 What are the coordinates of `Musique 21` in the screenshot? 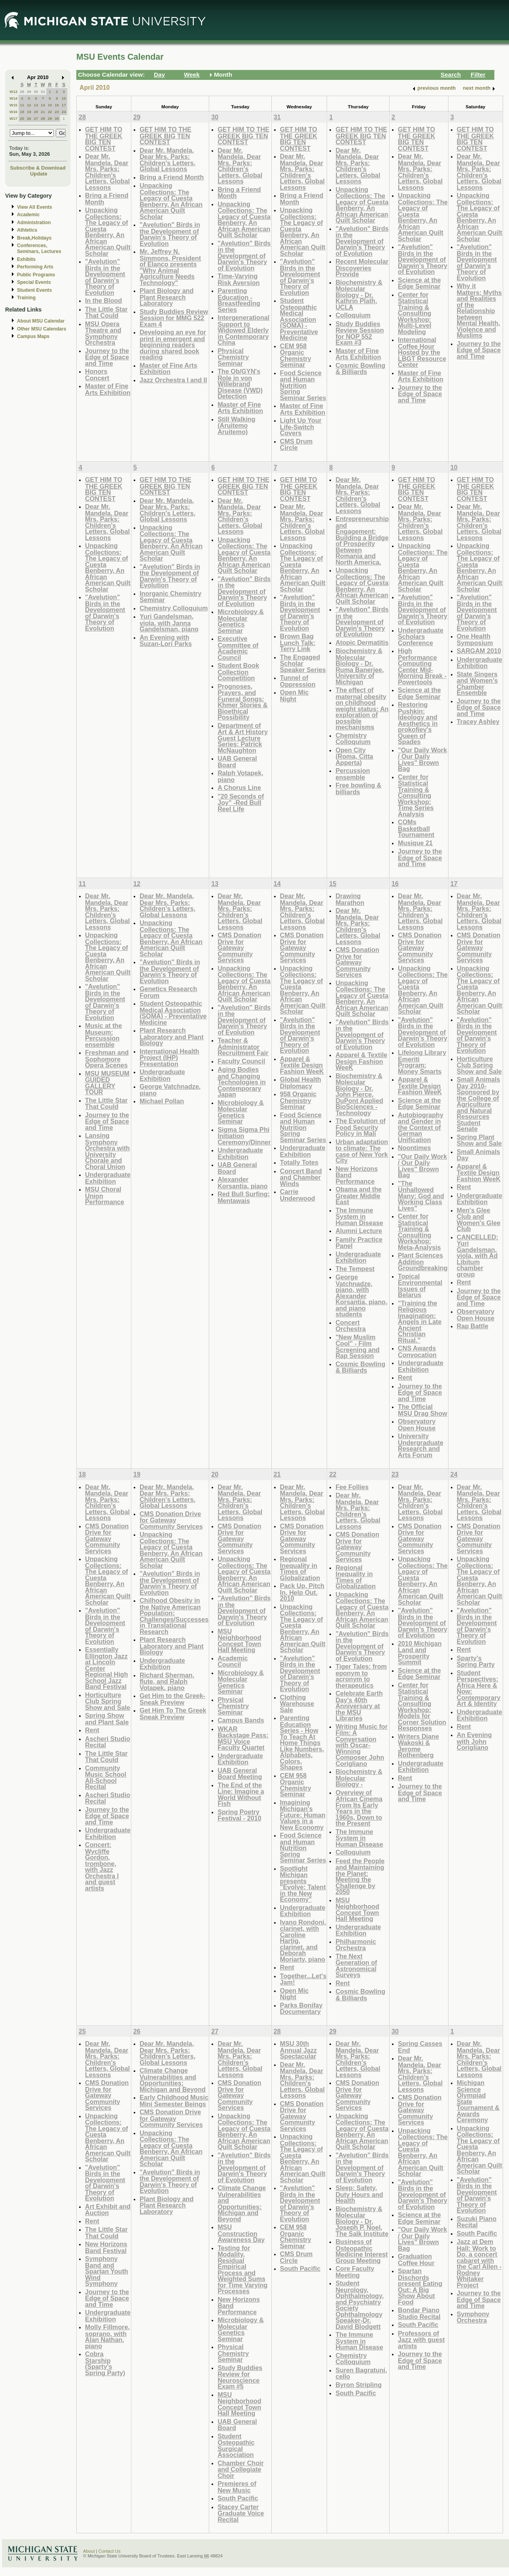 It's located at (415, 842).